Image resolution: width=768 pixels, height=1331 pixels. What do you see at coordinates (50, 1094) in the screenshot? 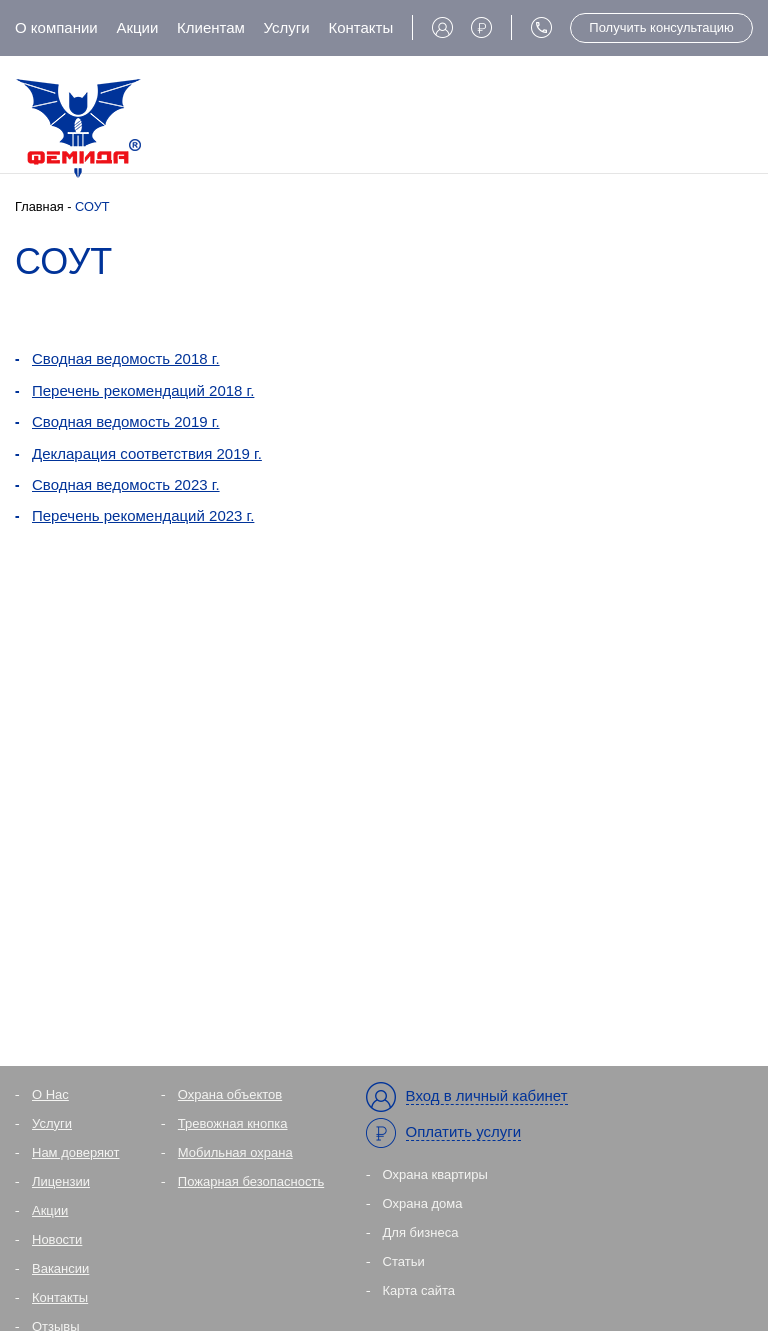
I see `О Нас` at bounding box center [50, 1094].